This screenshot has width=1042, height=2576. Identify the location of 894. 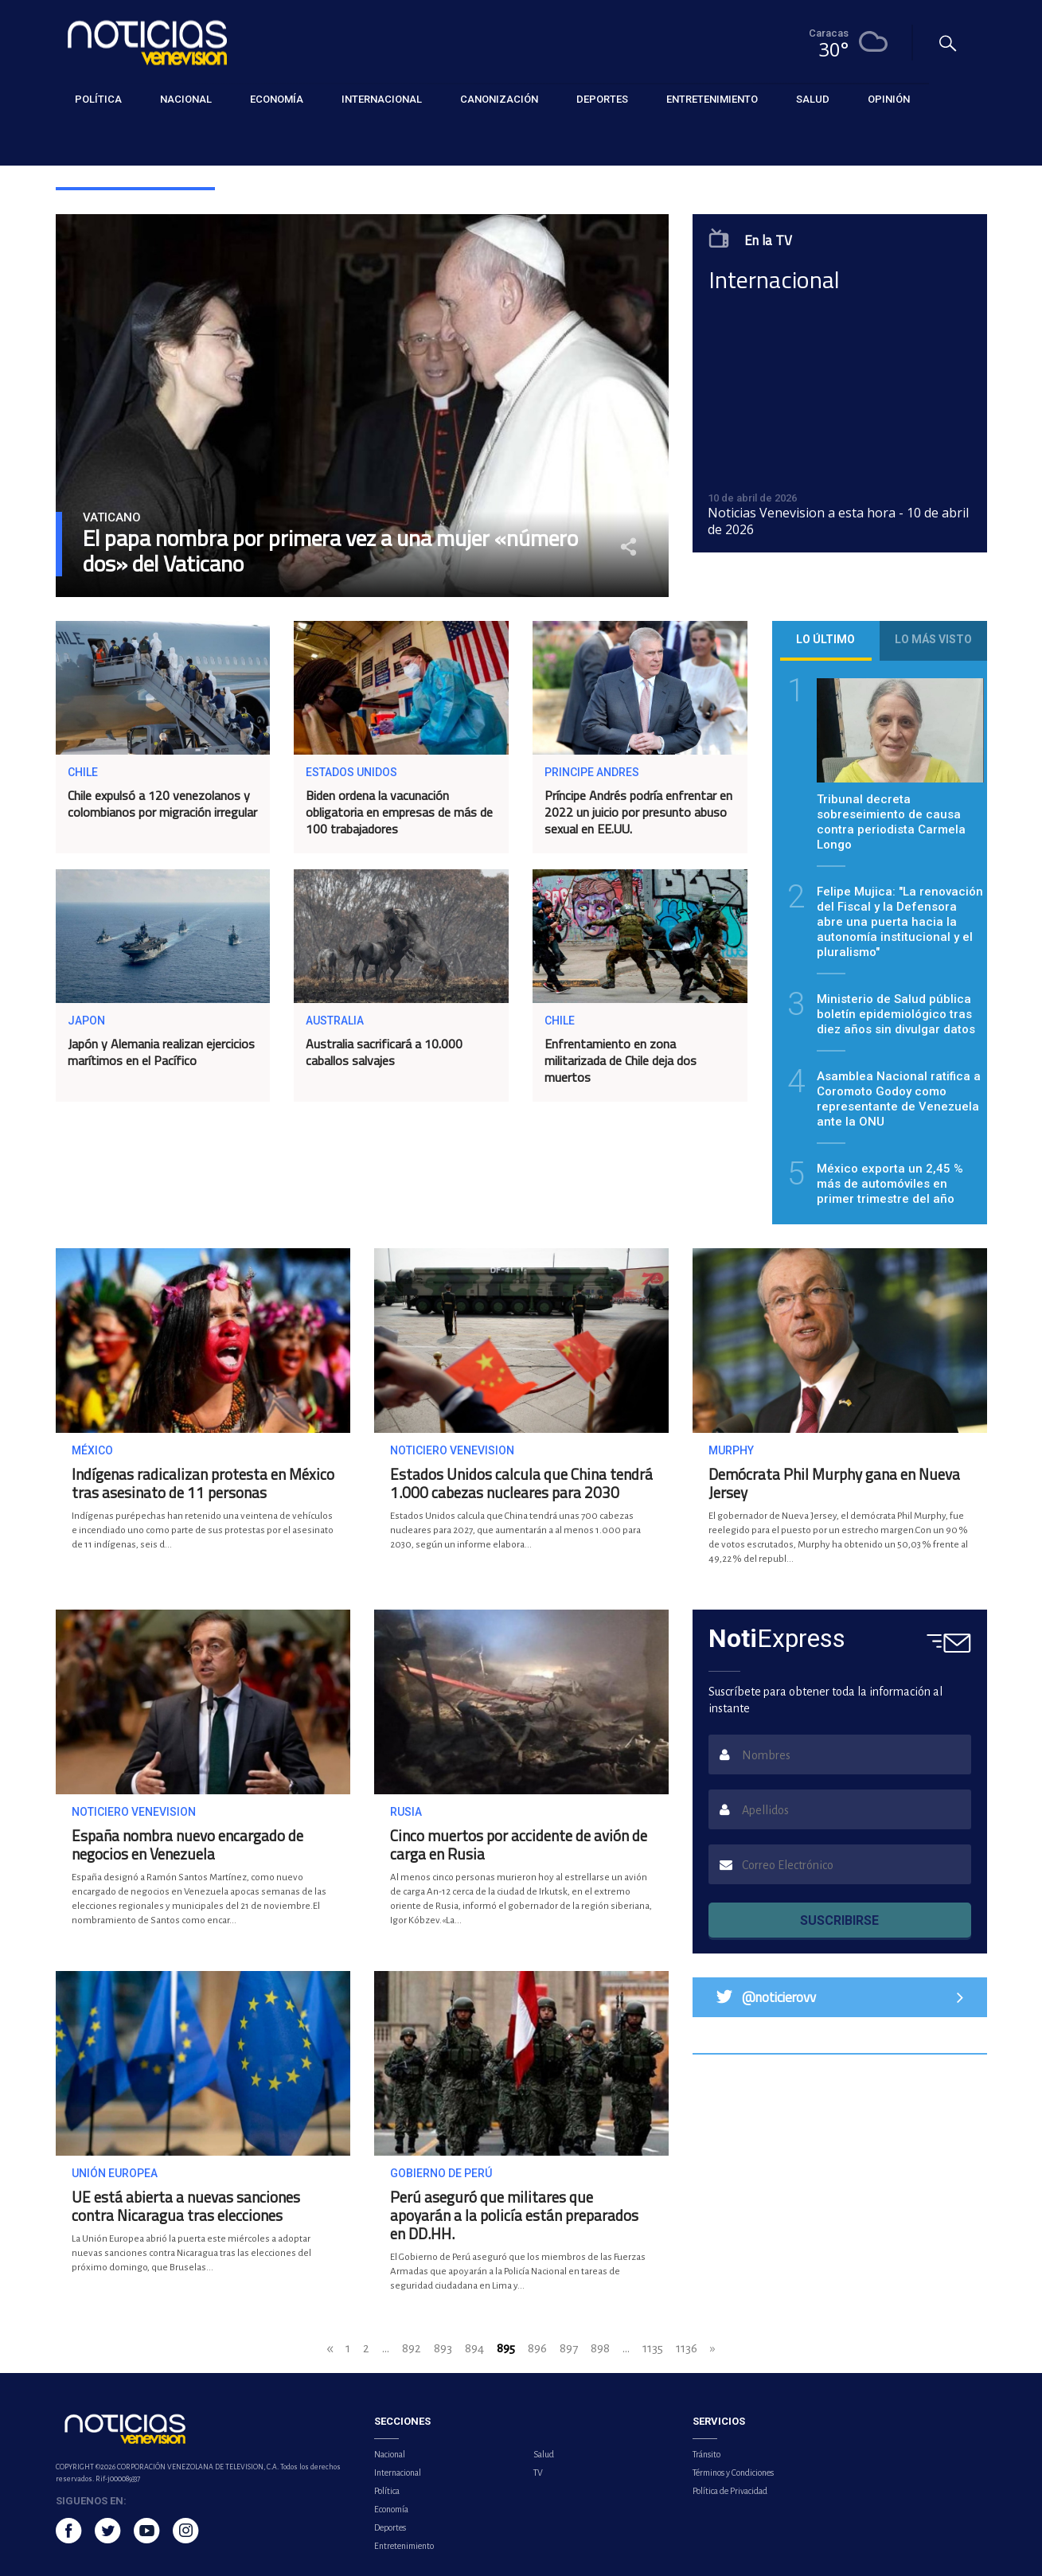
(474, 2348).